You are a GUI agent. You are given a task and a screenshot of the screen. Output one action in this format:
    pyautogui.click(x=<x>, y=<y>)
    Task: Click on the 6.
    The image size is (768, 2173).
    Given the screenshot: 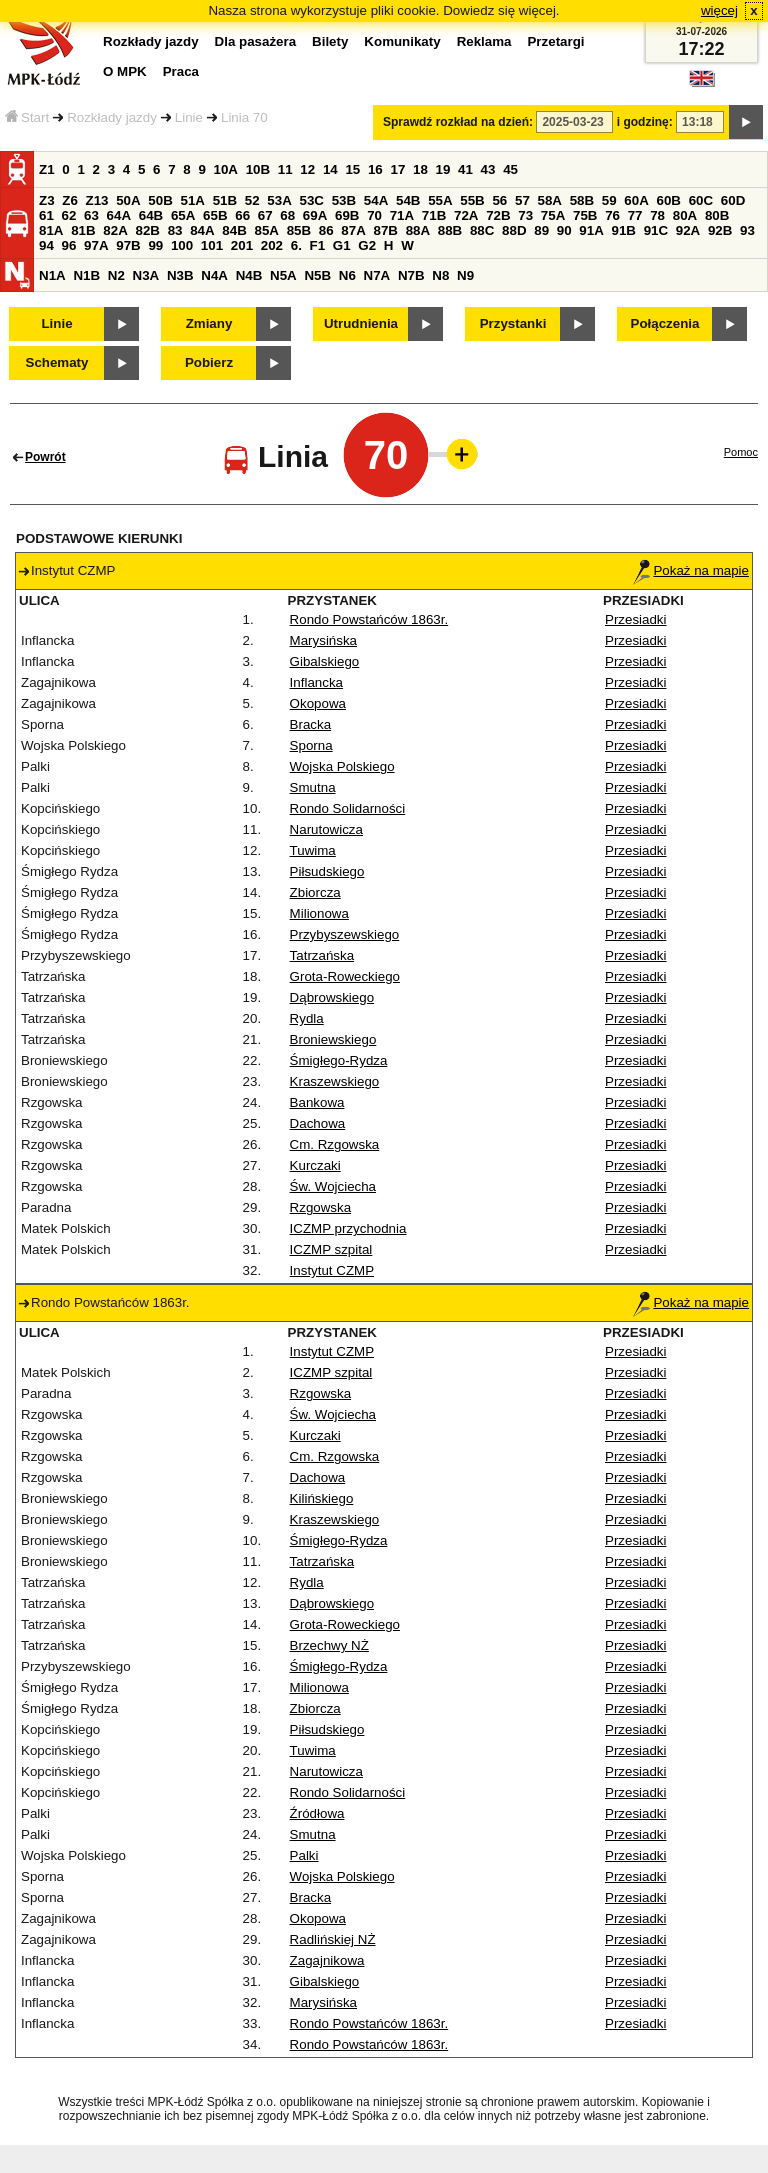 What is the action you would take?
    pyautogui.click(x=296, y=245)
    